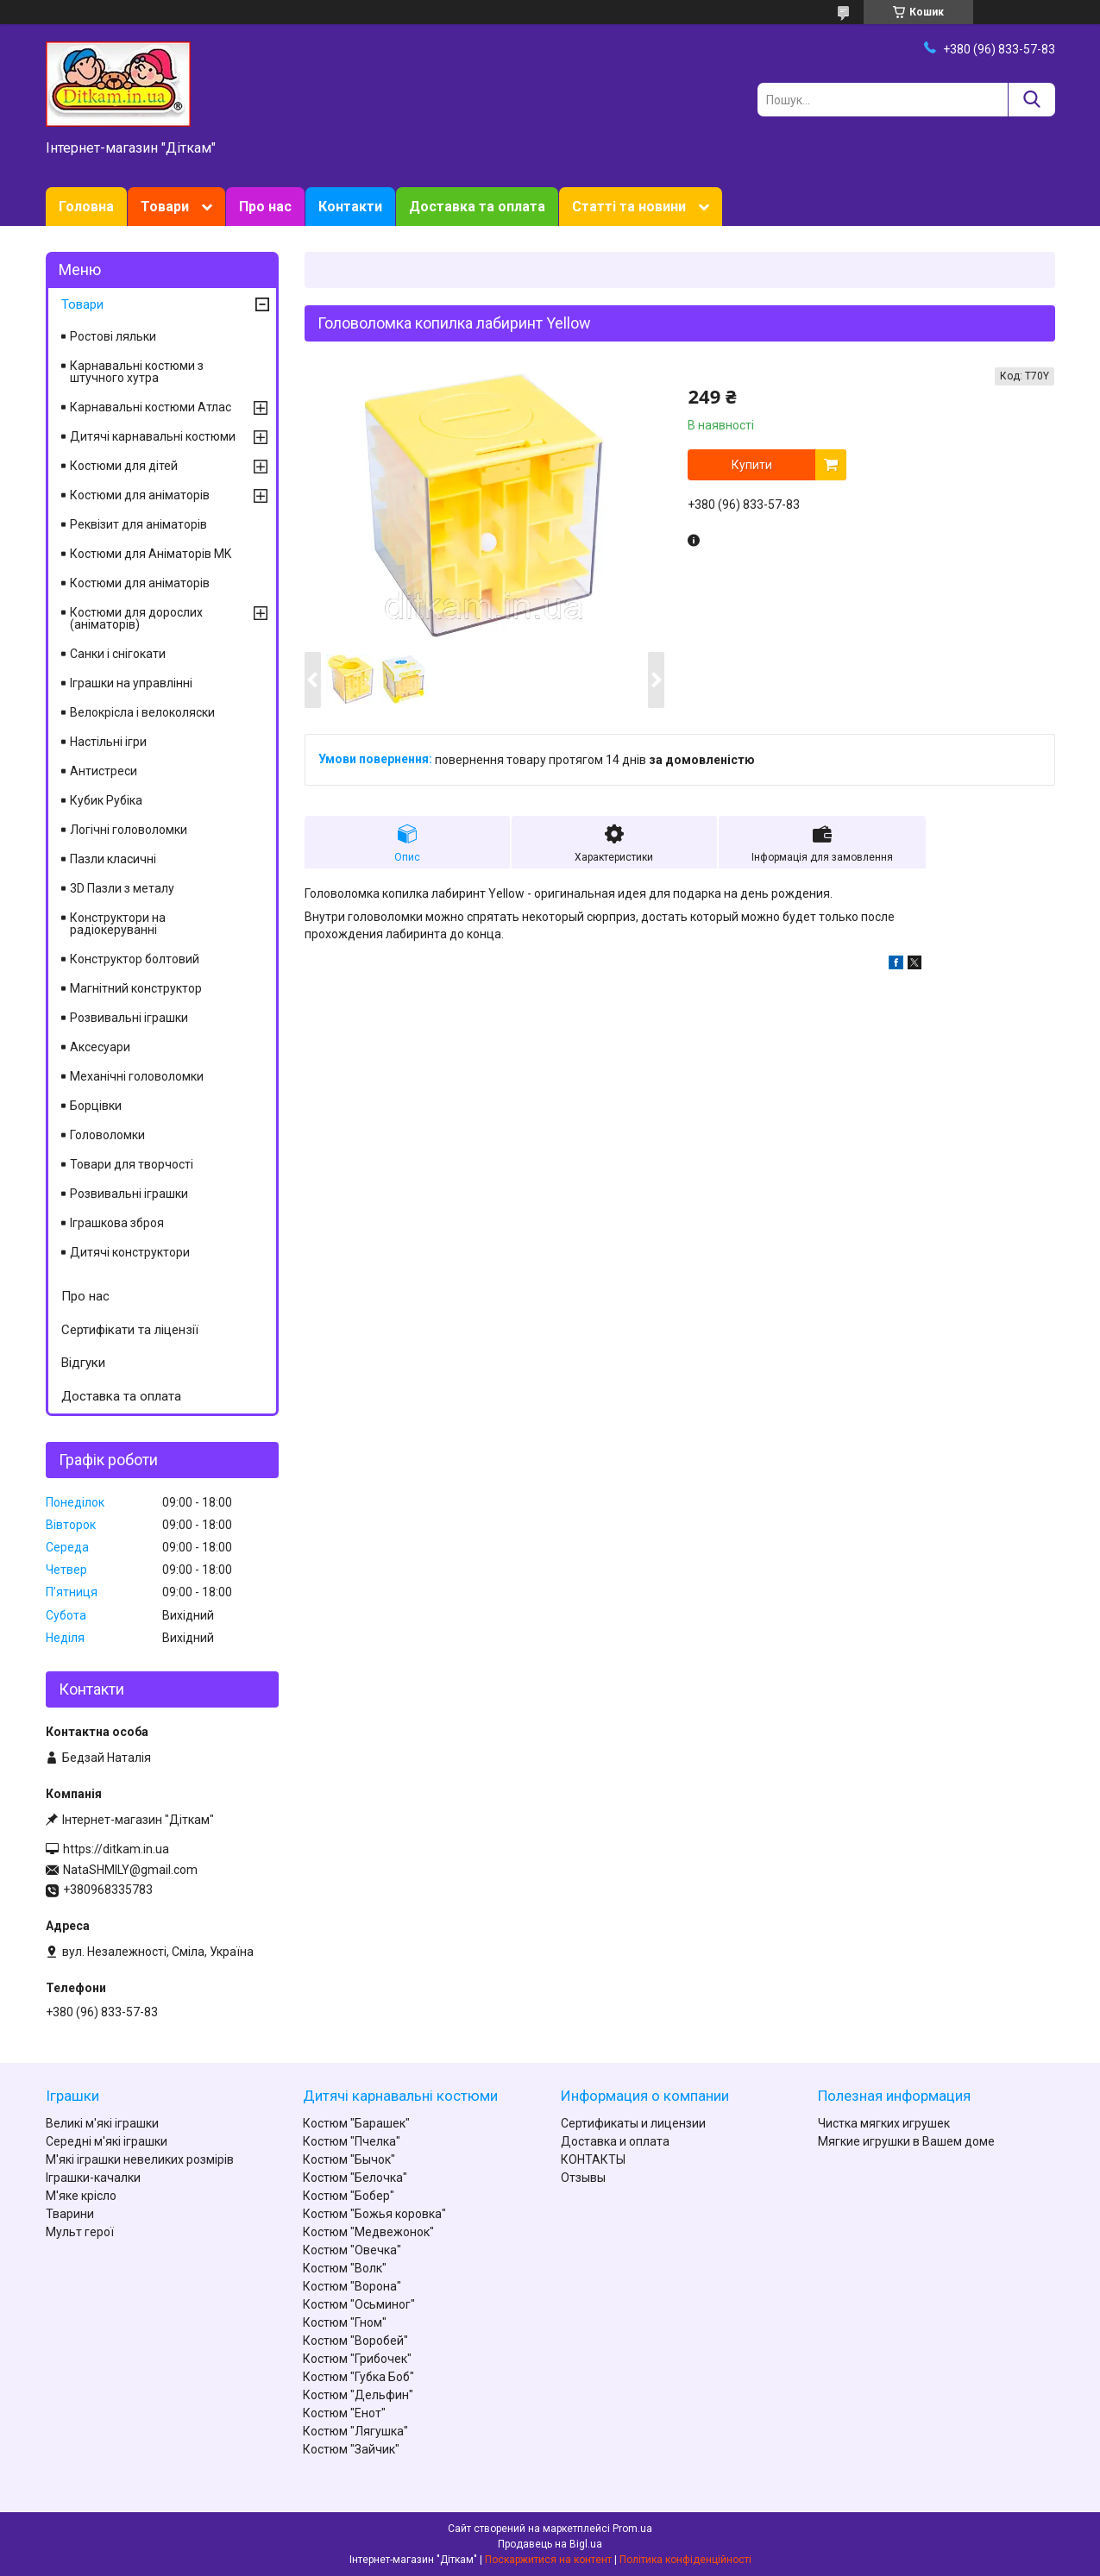 The image size is (1100, 2576). I want to click on Сертифікати та ліцензії, so click(129, 1330).